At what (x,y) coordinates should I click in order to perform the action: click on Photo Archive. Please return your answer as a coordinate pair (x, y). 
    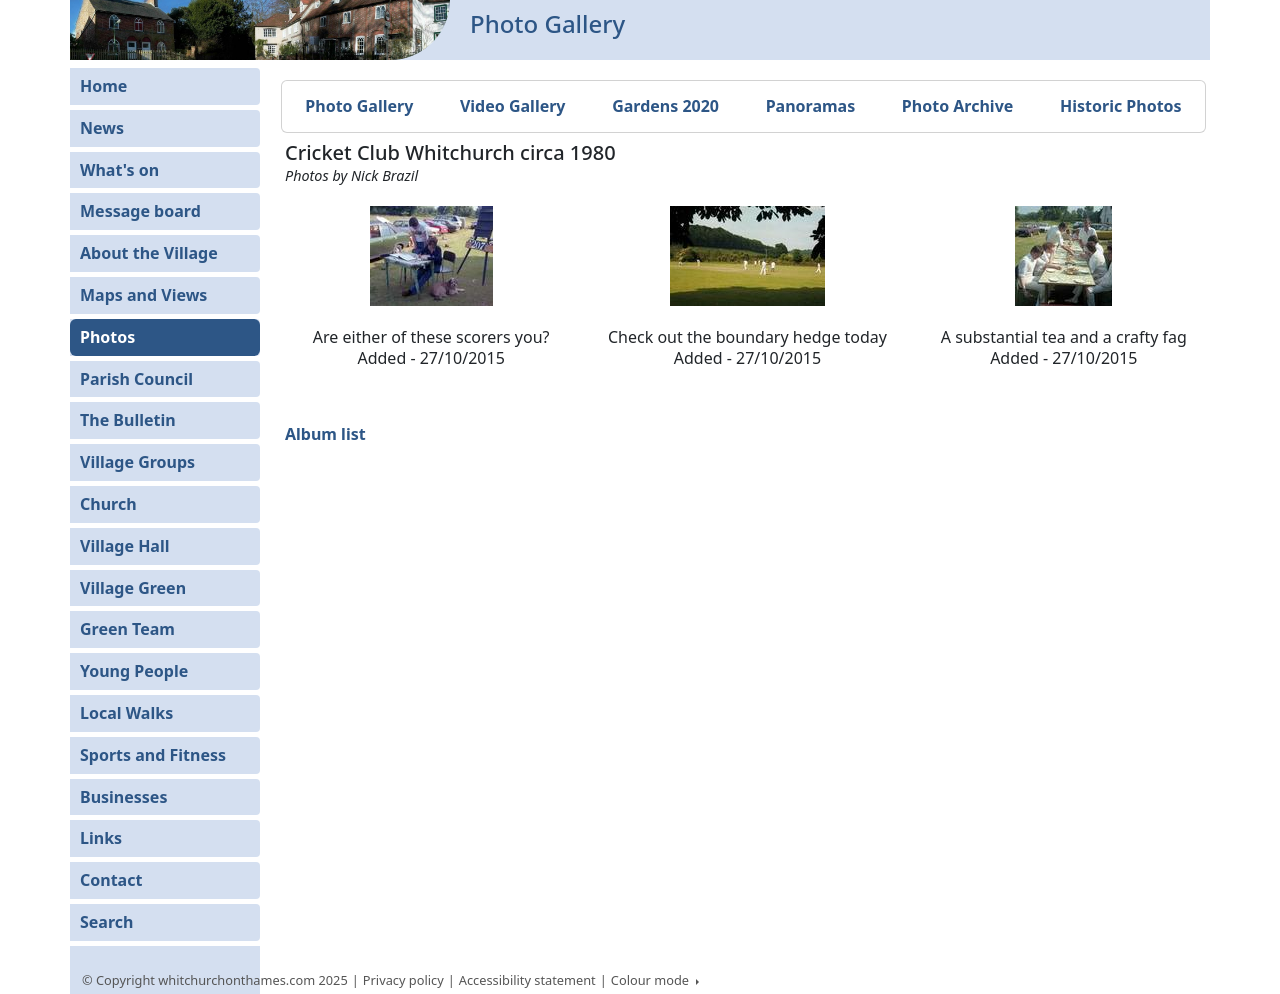
    Looking at the image, I should click on (957, 106).